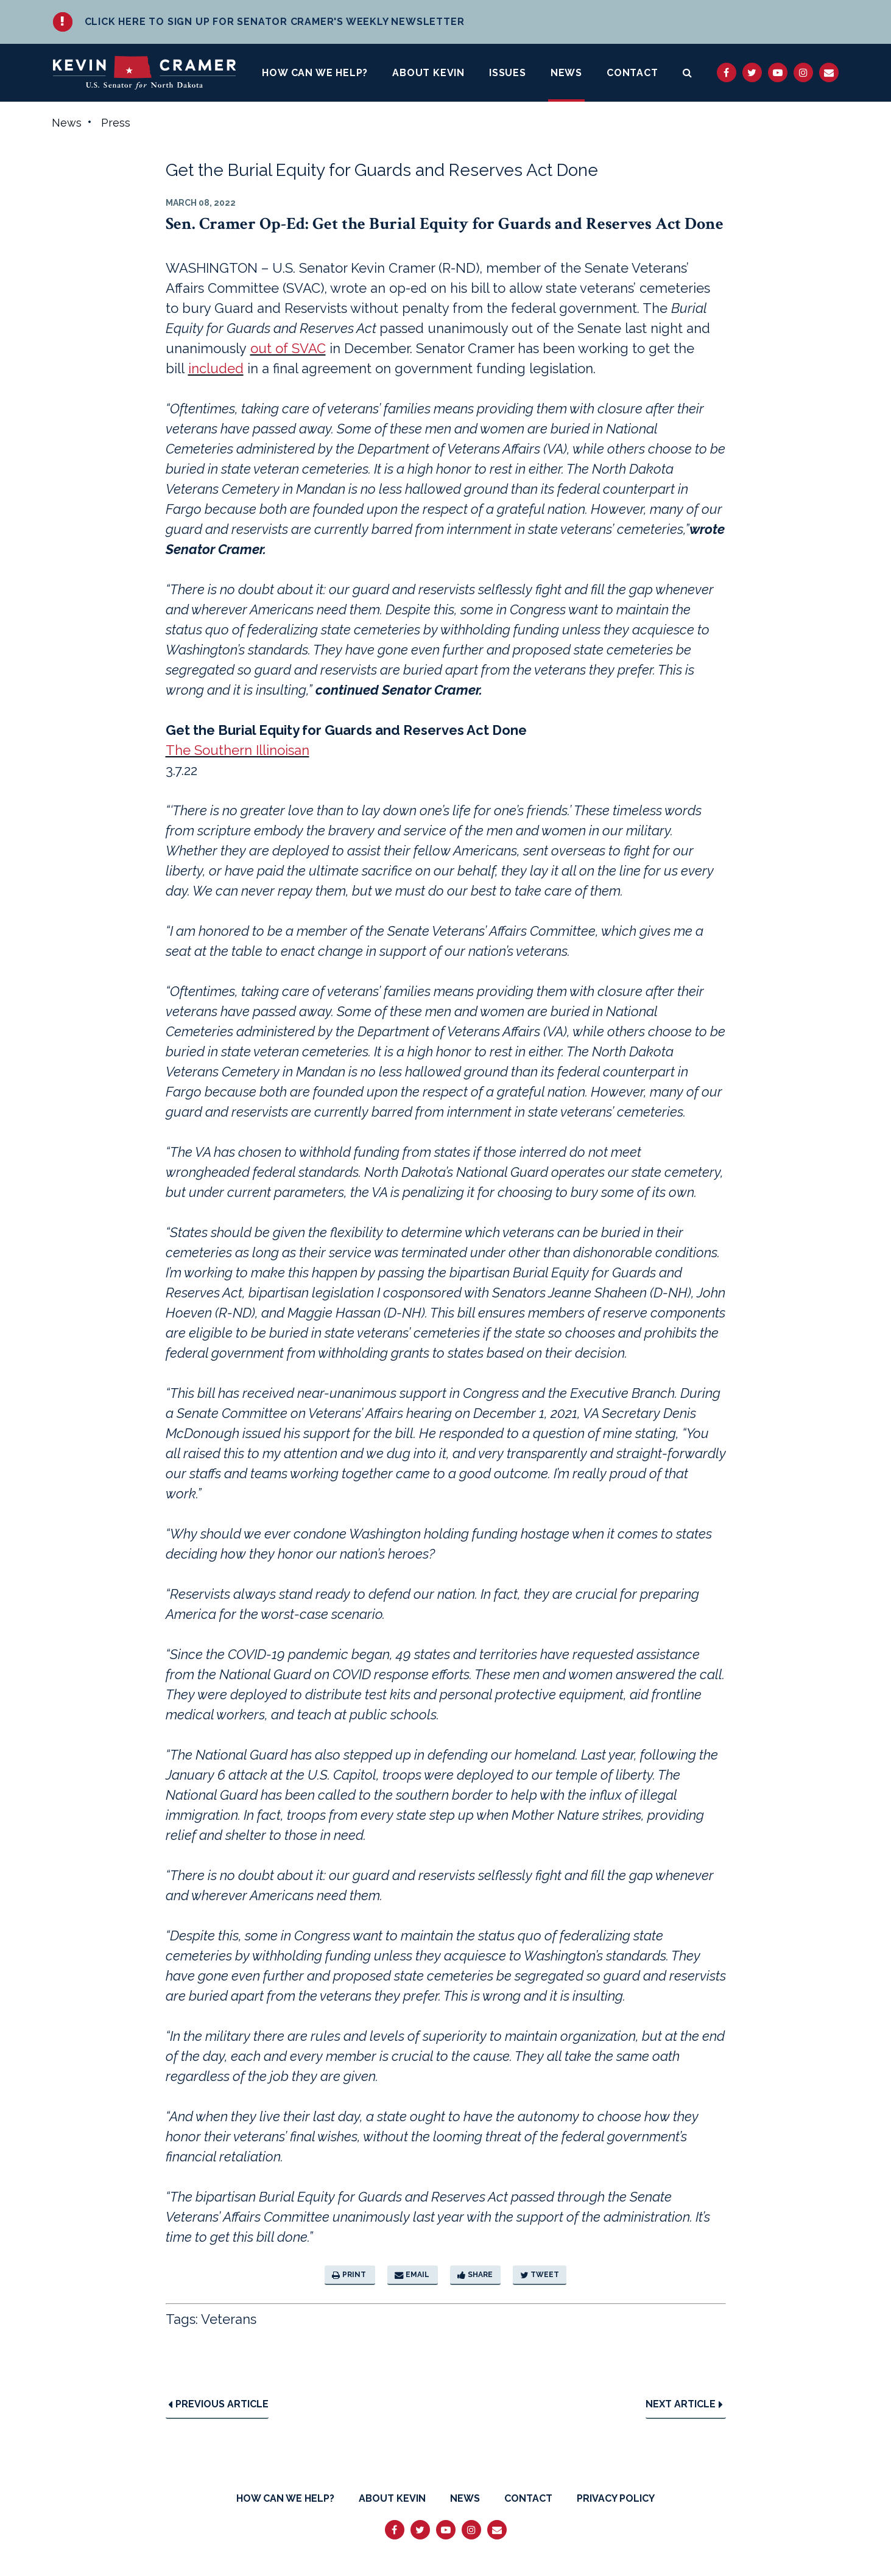 This screenshot has width=891, height=2576. What do you see at coordinates (349, 2275) in the screenshot?
I see `Print` at bounding box center [349, 2275].